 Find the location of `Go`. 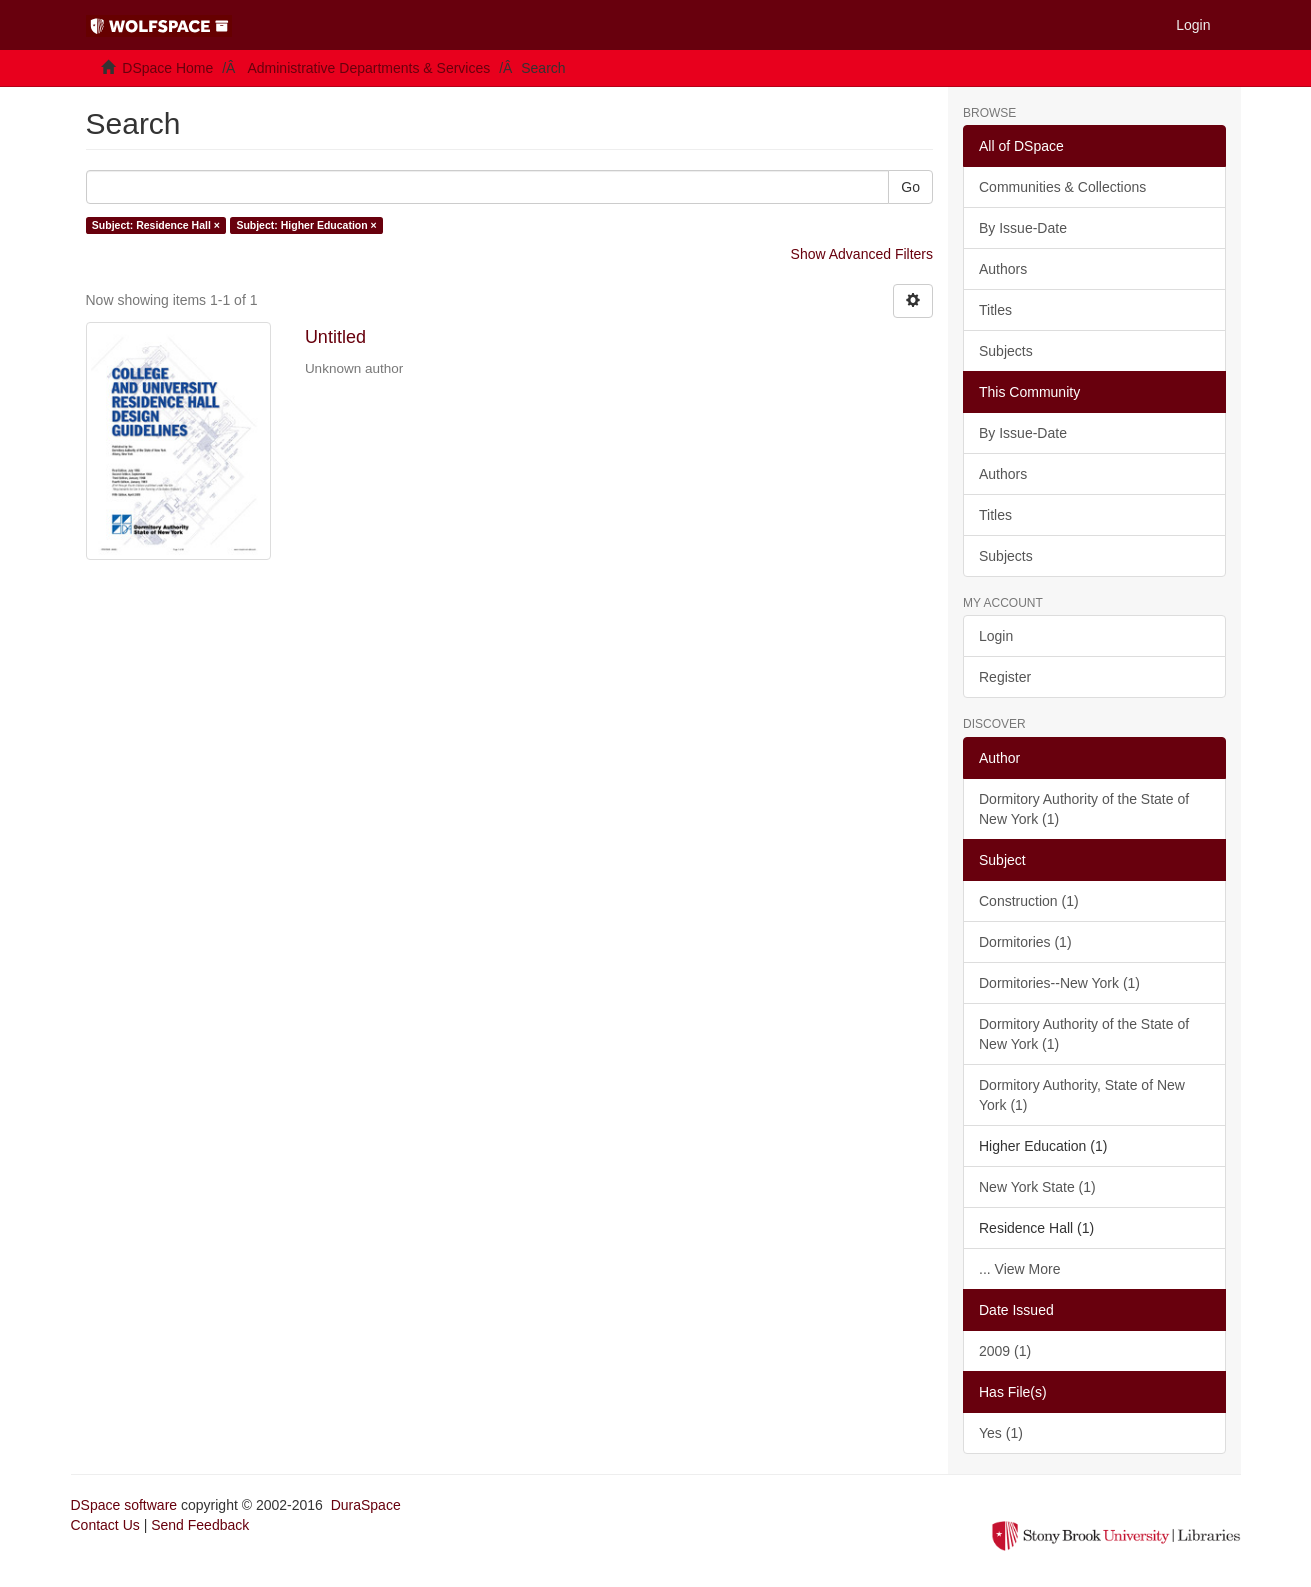

Go is located at coordinates (910, 187).